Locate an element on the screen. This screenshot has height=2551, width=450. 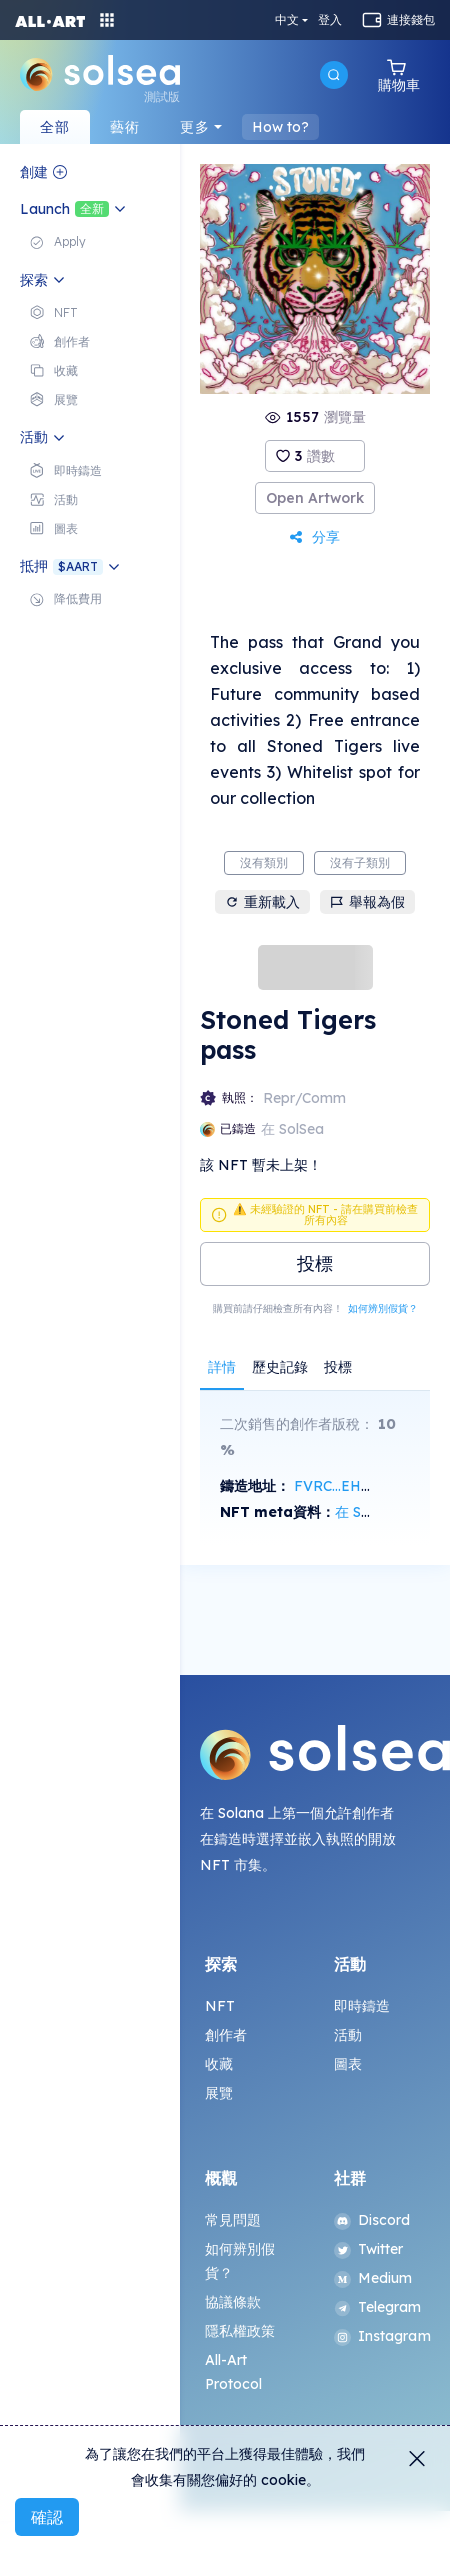
All-Art Protocol is located at coordinates (234, 2372).